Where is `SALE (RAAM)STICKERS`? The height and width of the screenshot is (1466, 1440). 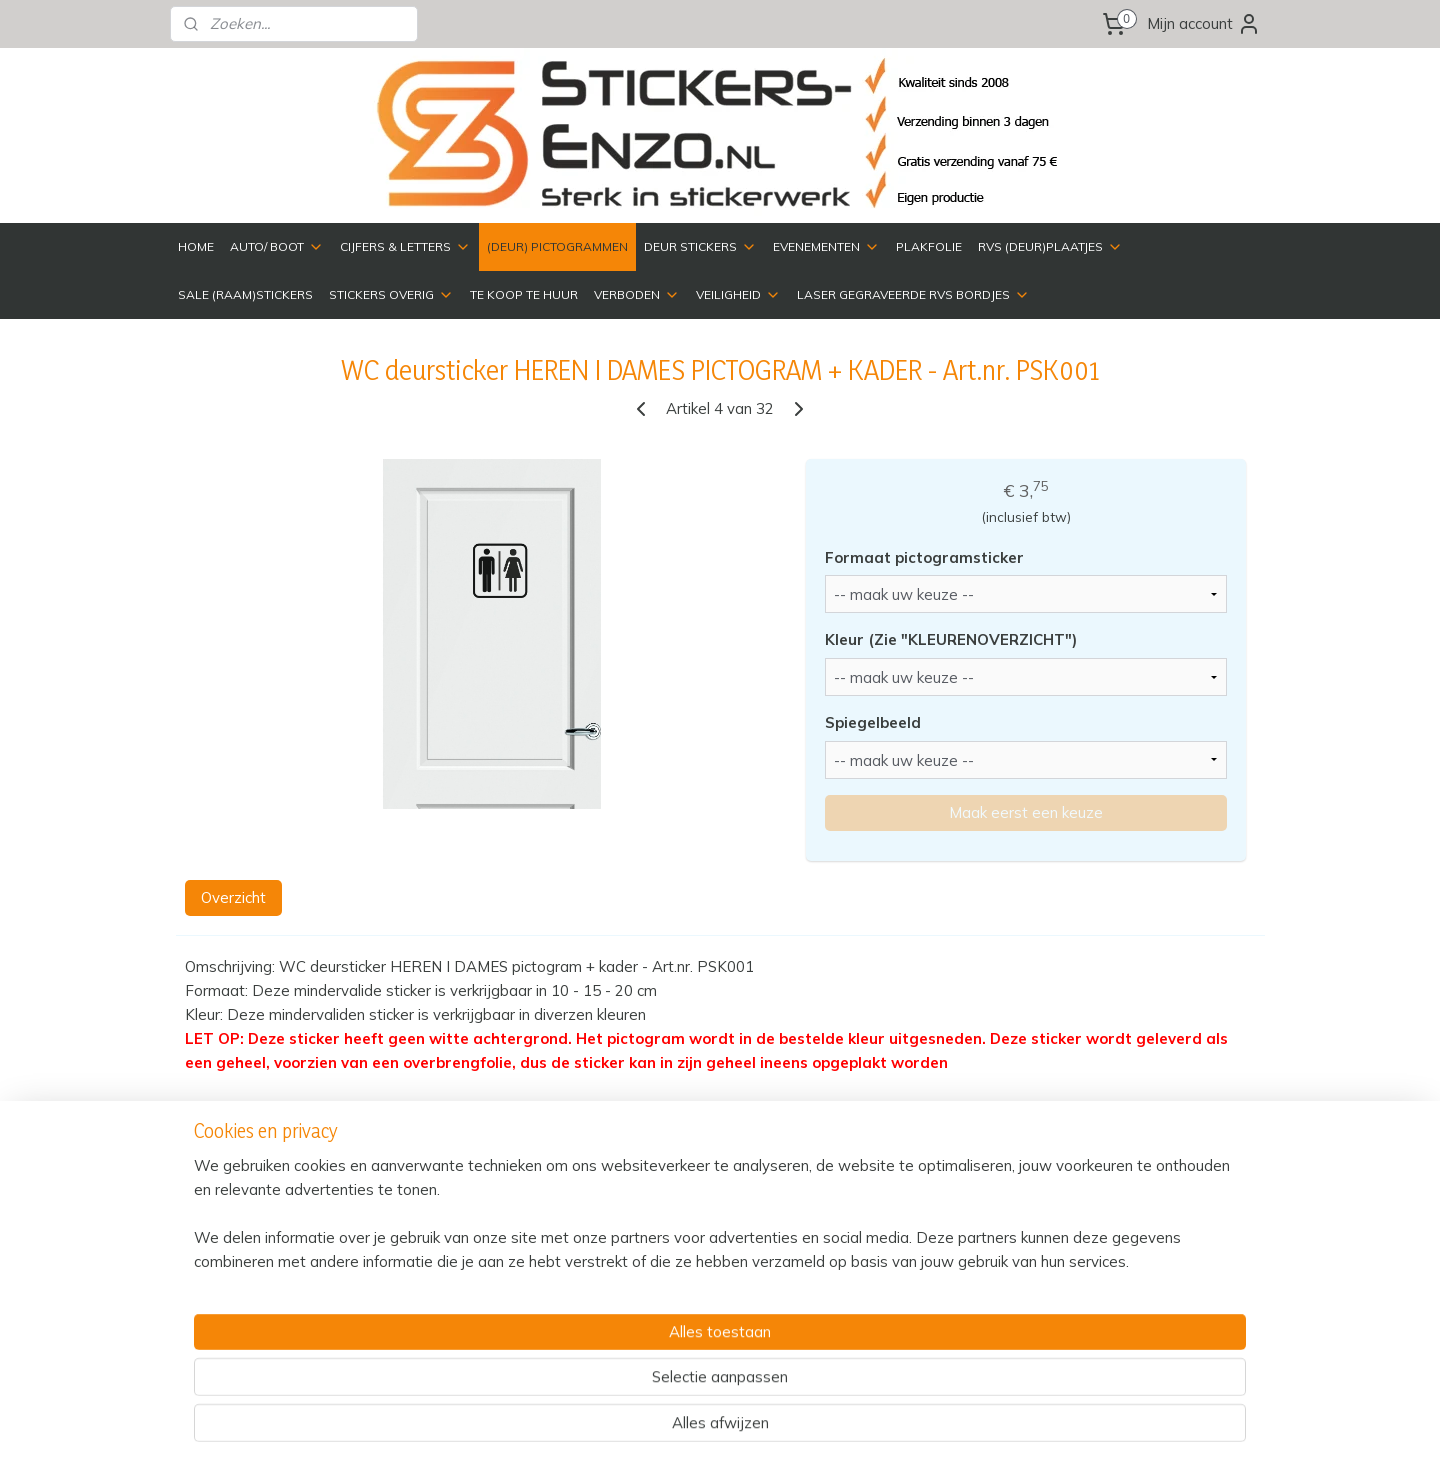 SALE (RAAM)STICKERS is located at coordinates (245, 294).